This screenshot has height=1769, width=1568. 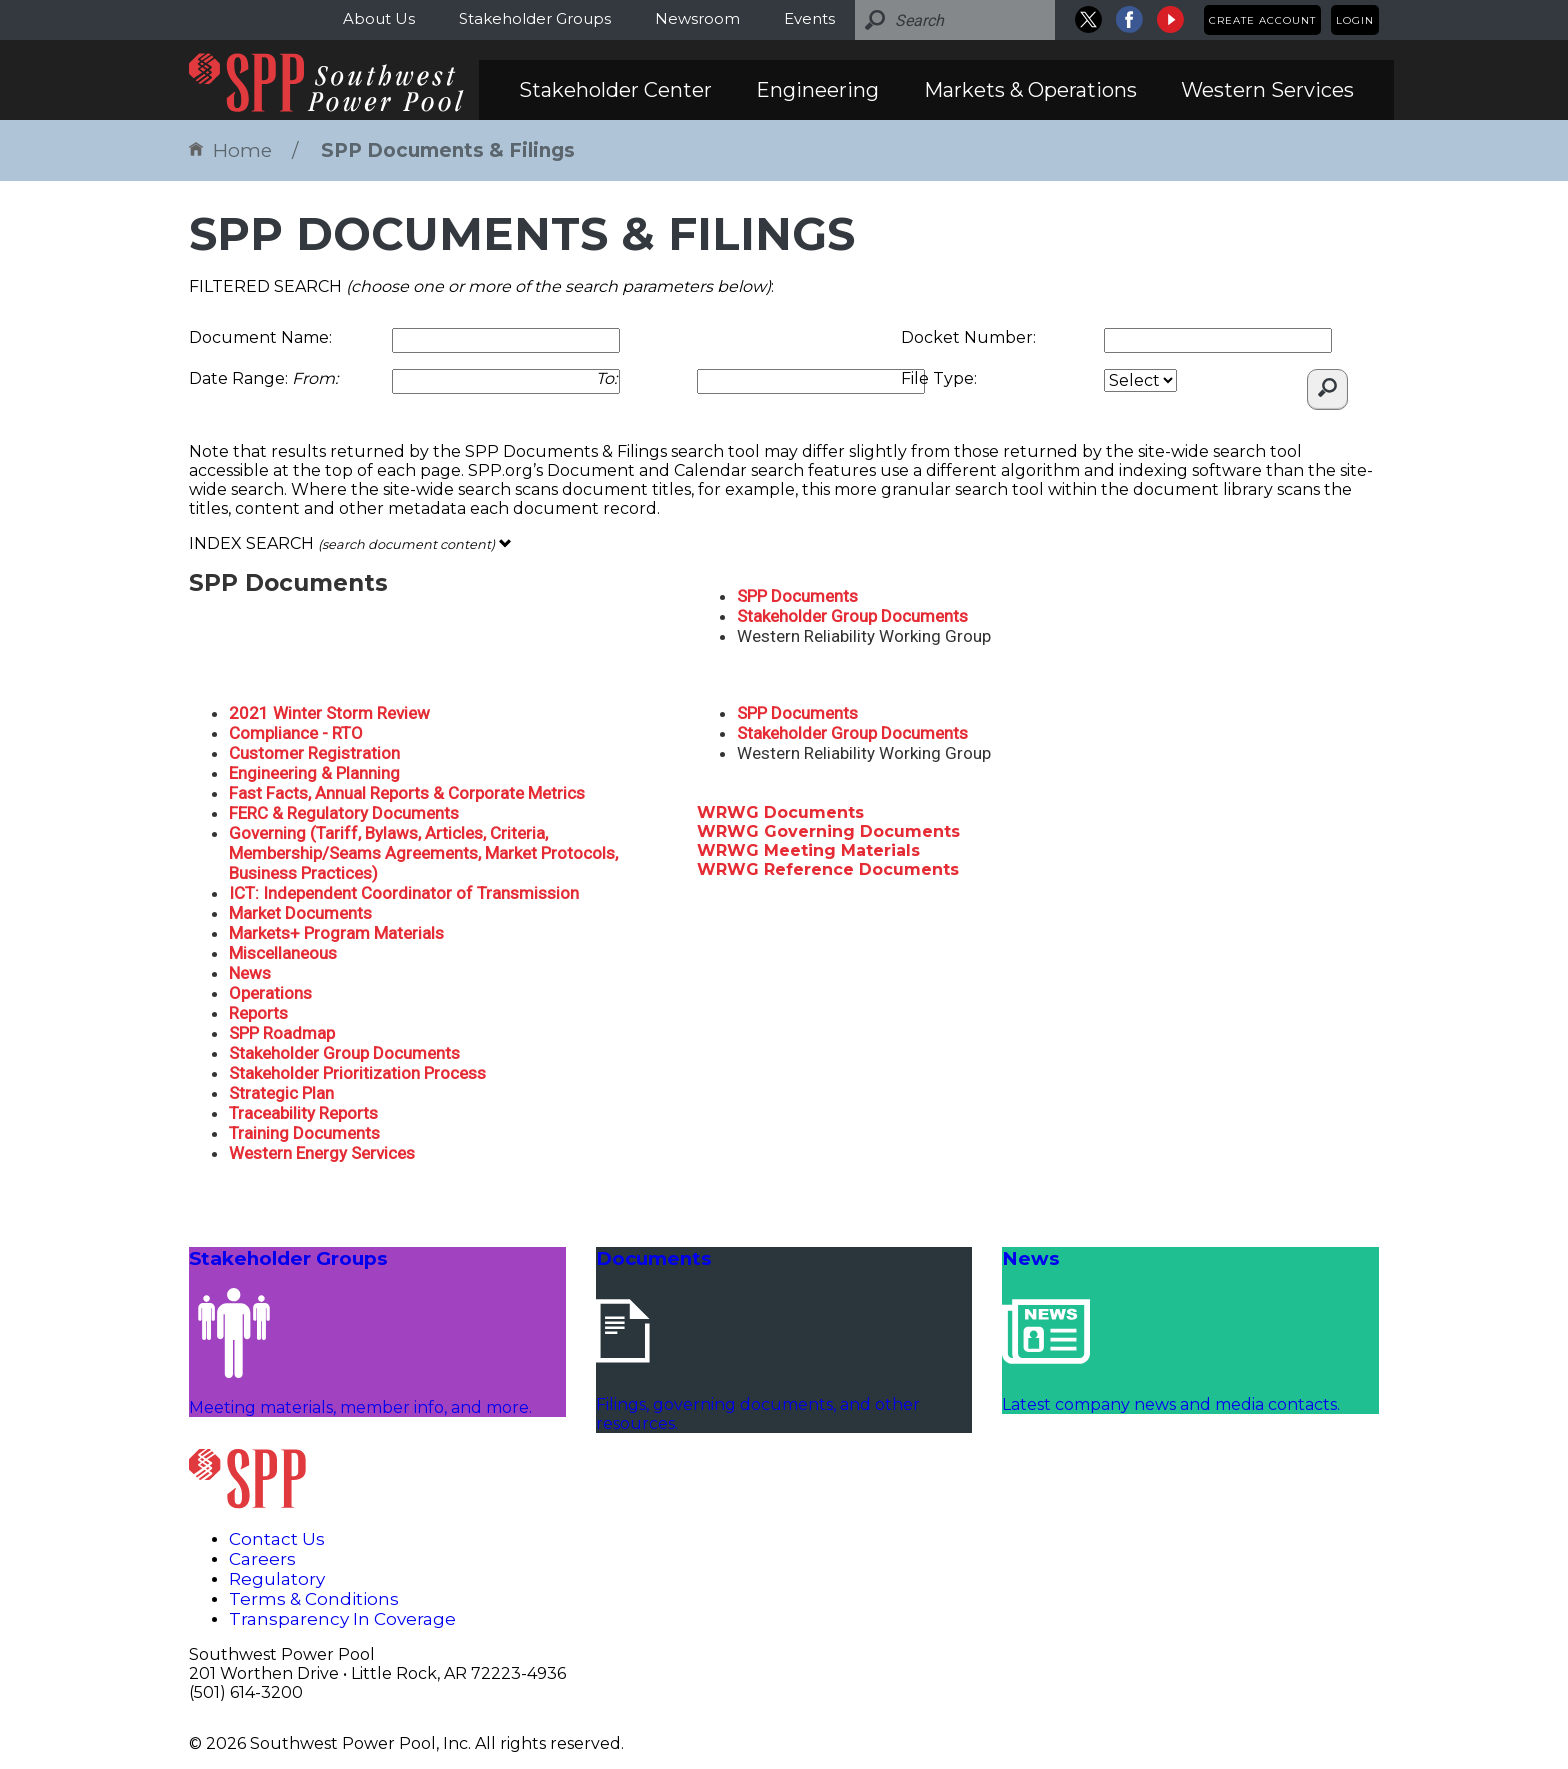 What do you see at coordinates (258, 1013) in the screenshot?
I see `Reports` at bounding box center [258, 1013].